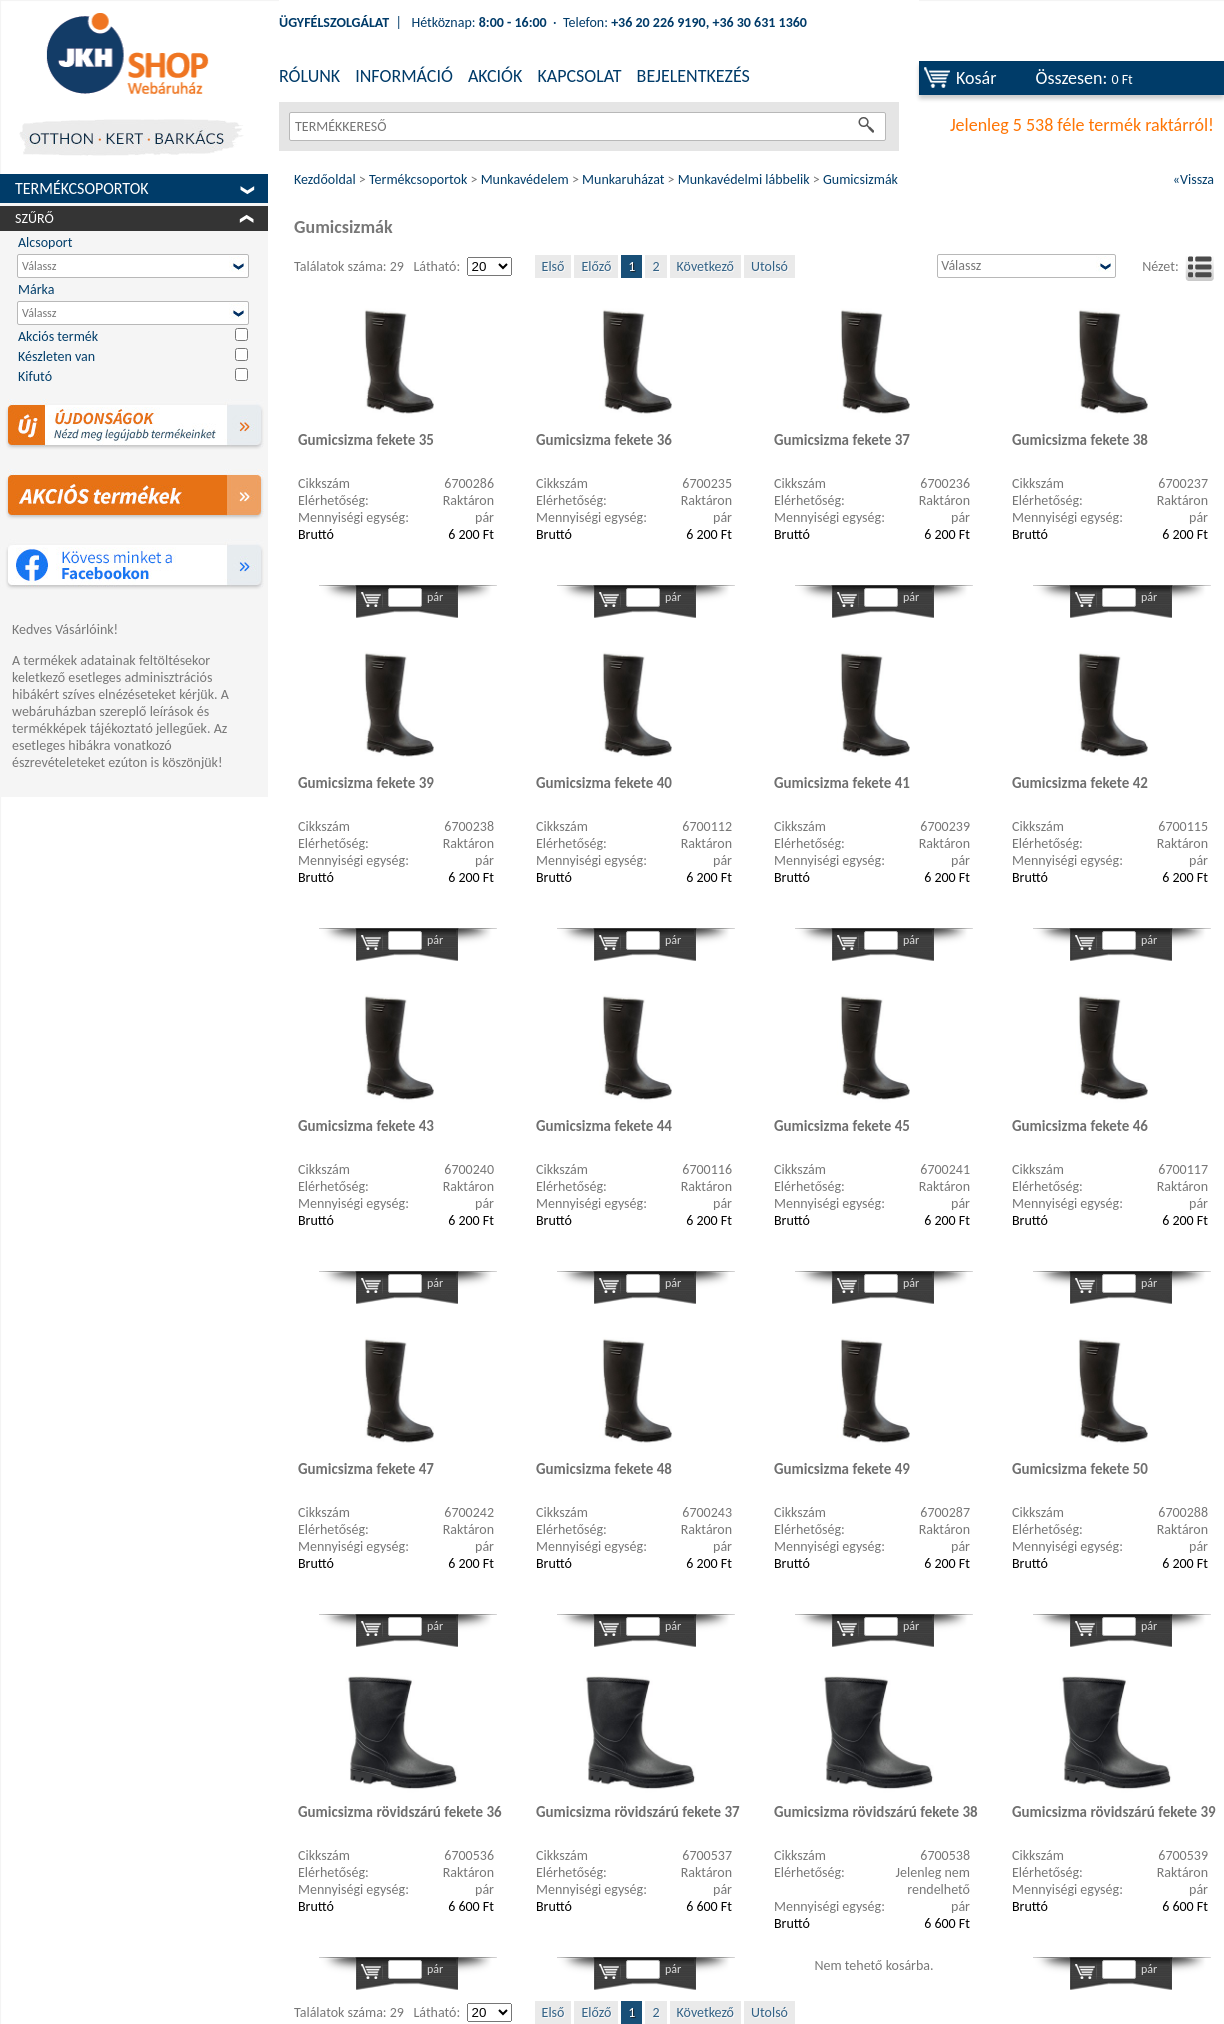  I want to click on Gumicsizma fekete 45, so click(842, 1126).